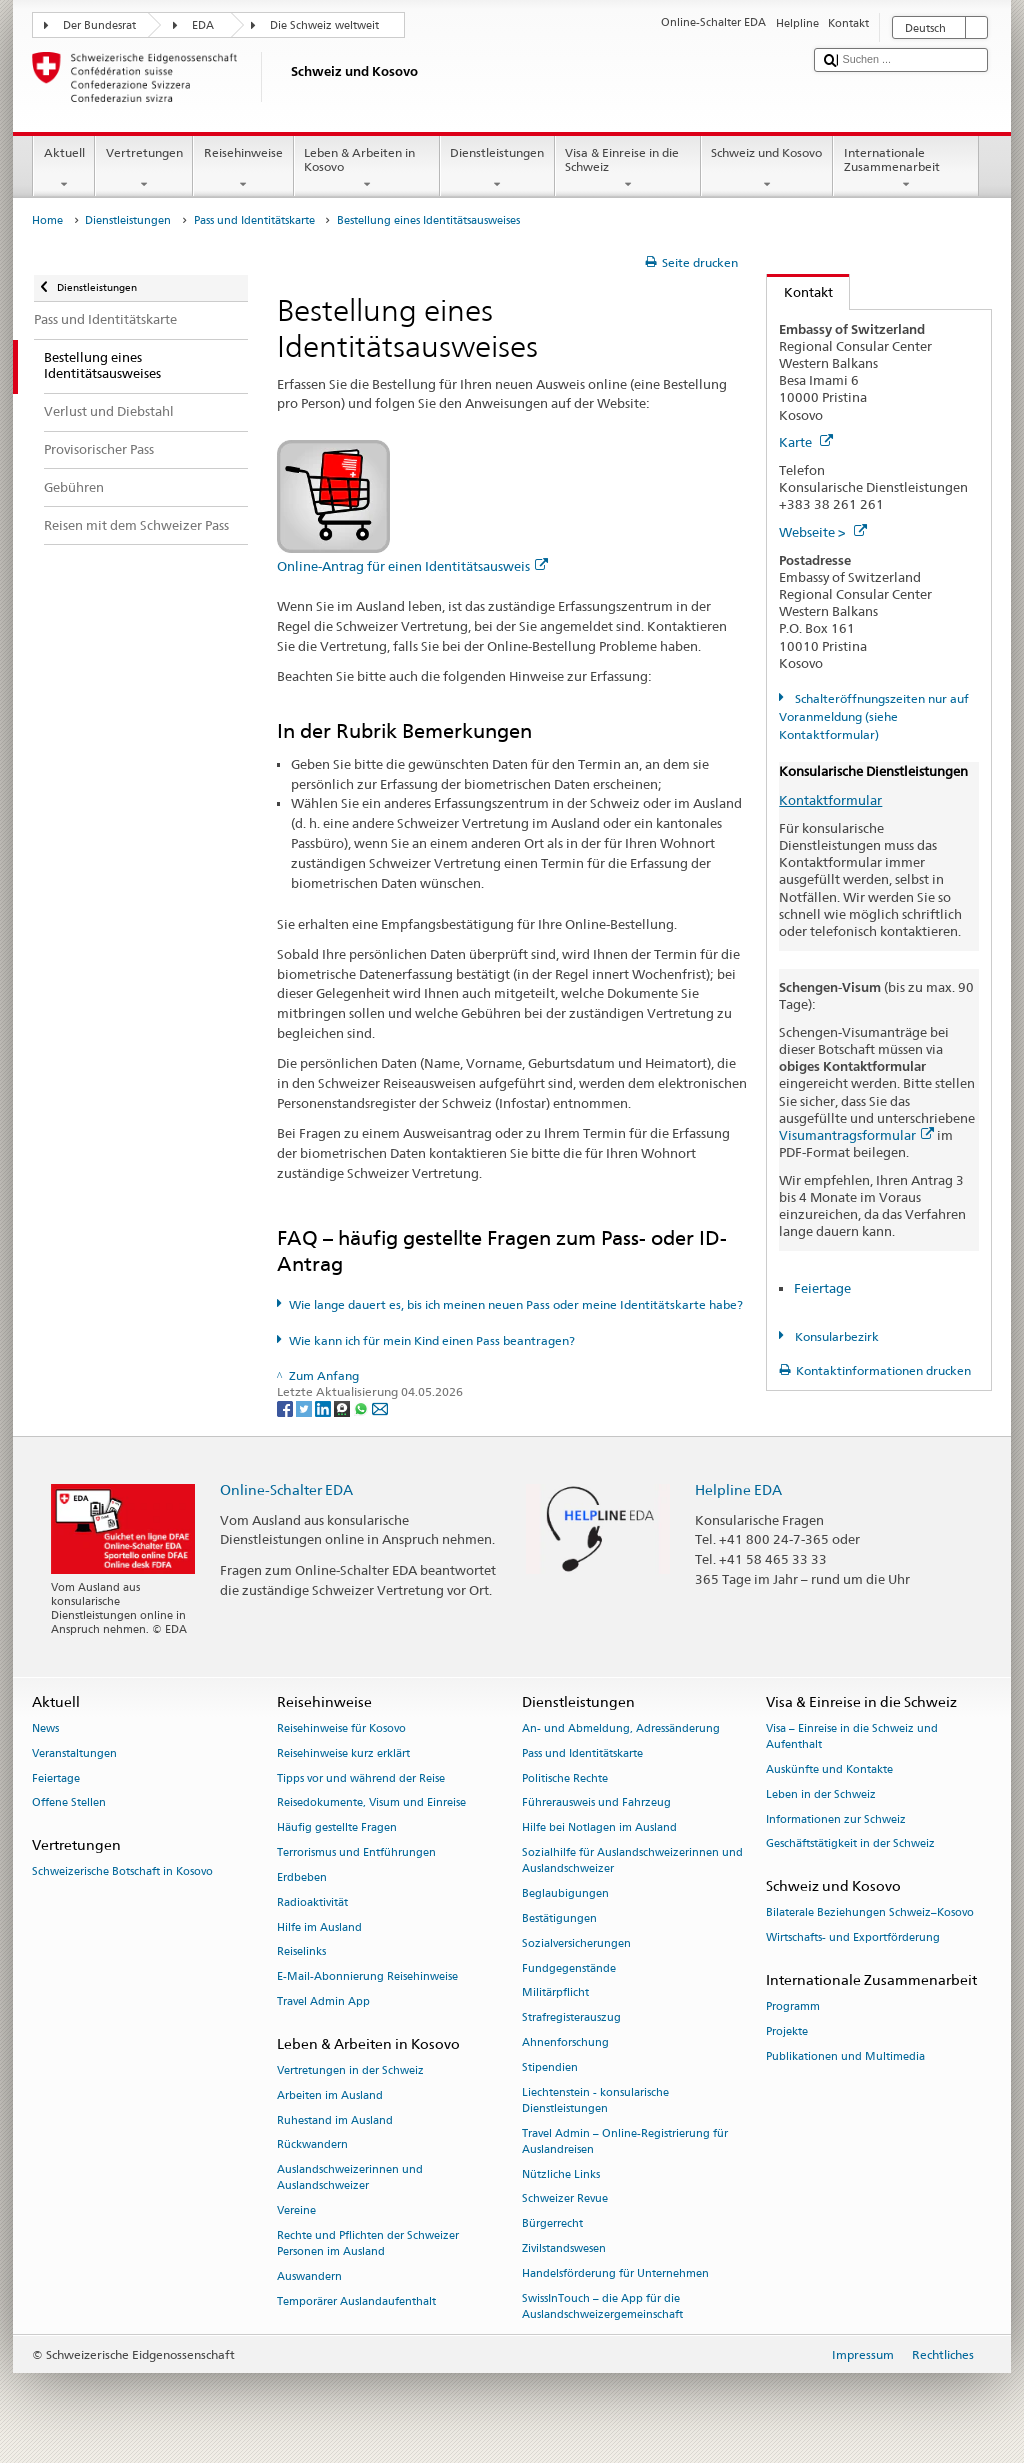  Describe the element at coordinates (565, 2199) in the screenshot. I see `Schweizer Revue` at that location.